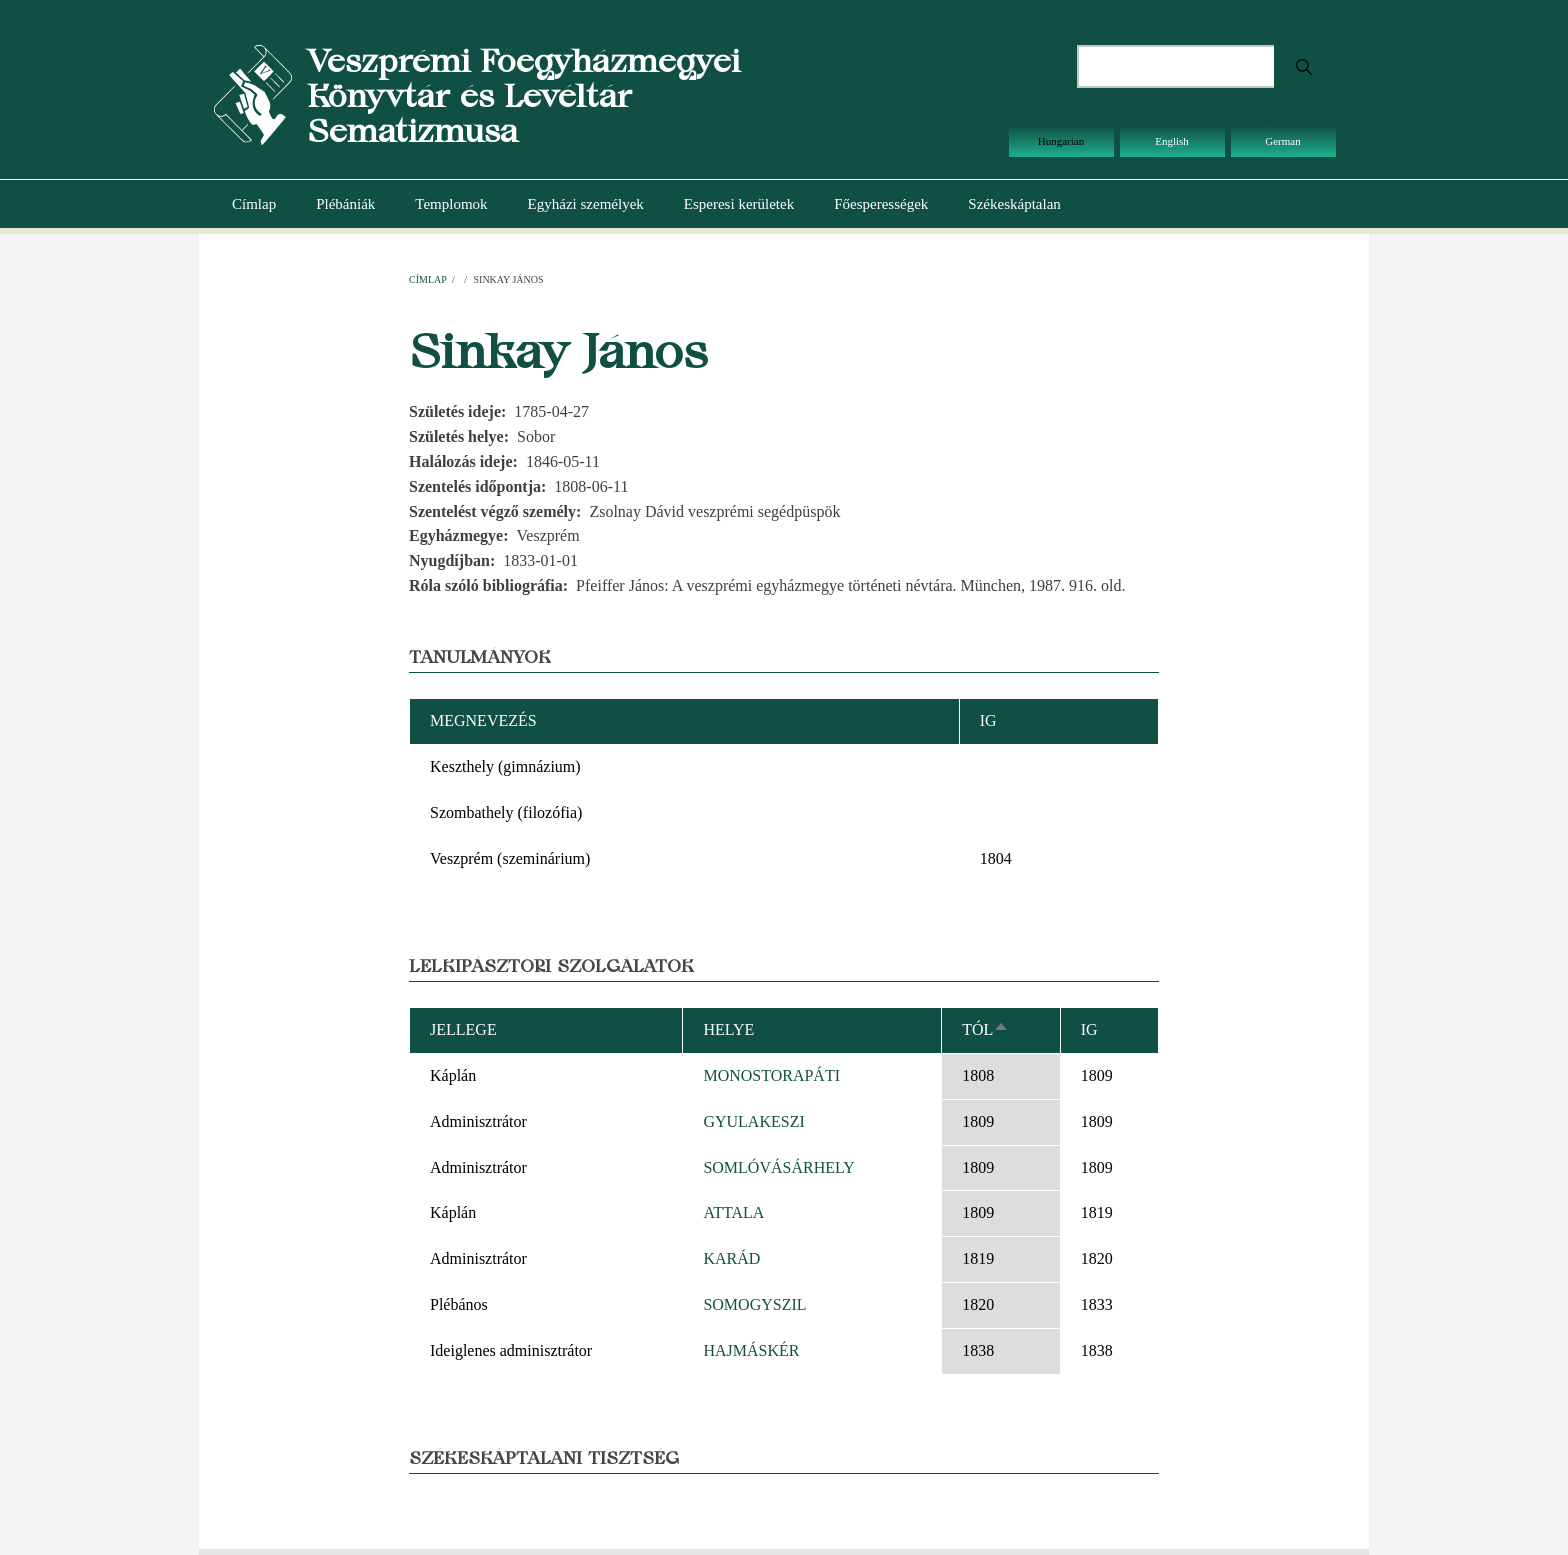 The height and width of the screenshot is (1555, 1568). I want to click on Helye, so click(728, 1029).